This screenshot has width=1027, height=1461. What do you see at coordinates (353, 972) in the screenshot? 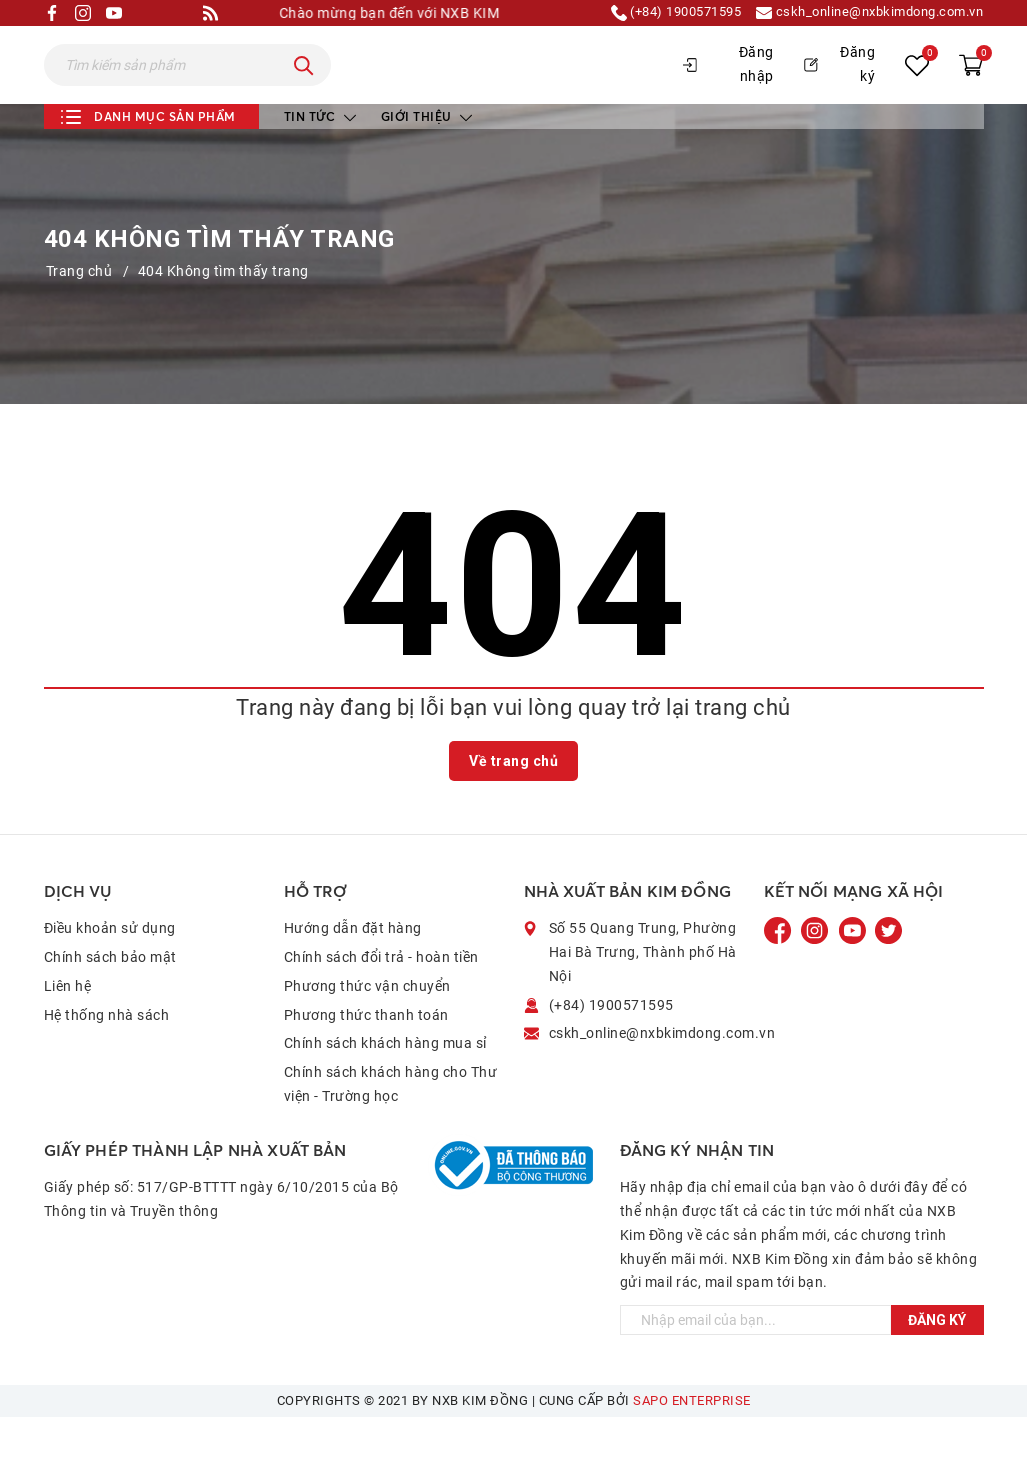
I see `Hướng dẫn đặt hàng` at bounding box center [353, 972].